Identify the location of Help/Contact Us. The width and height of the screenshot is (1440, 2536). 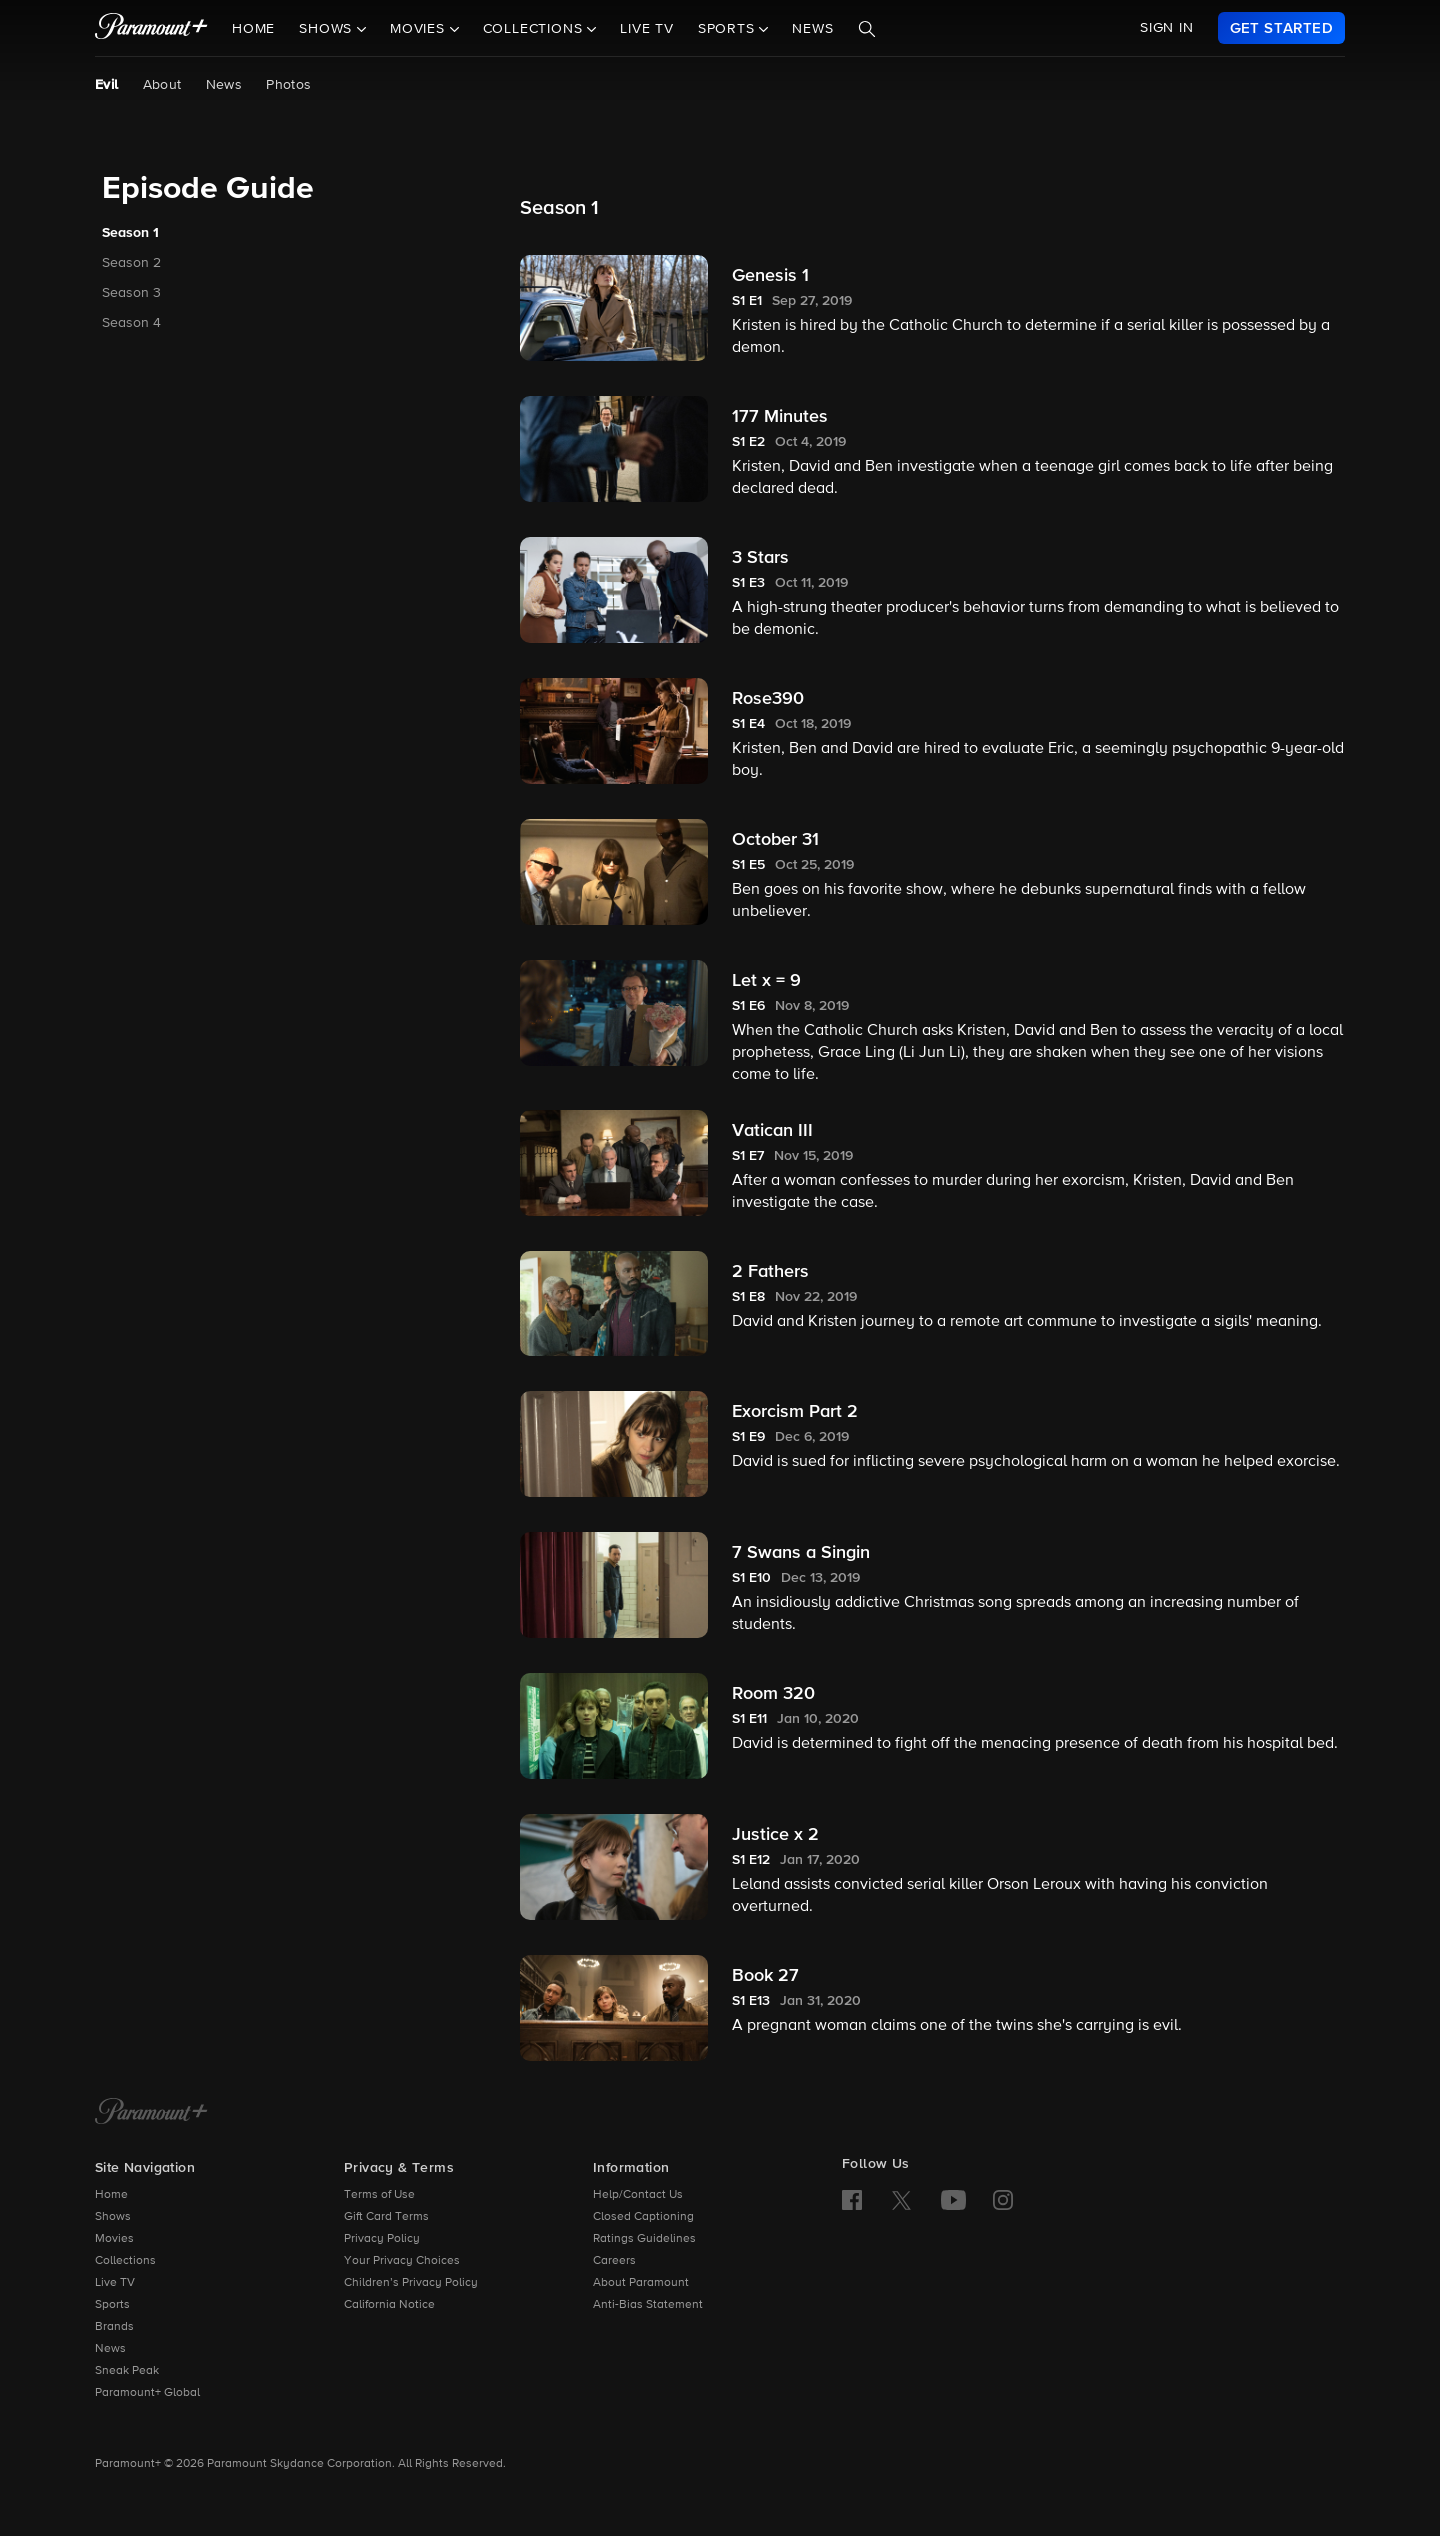
(638, 2195).